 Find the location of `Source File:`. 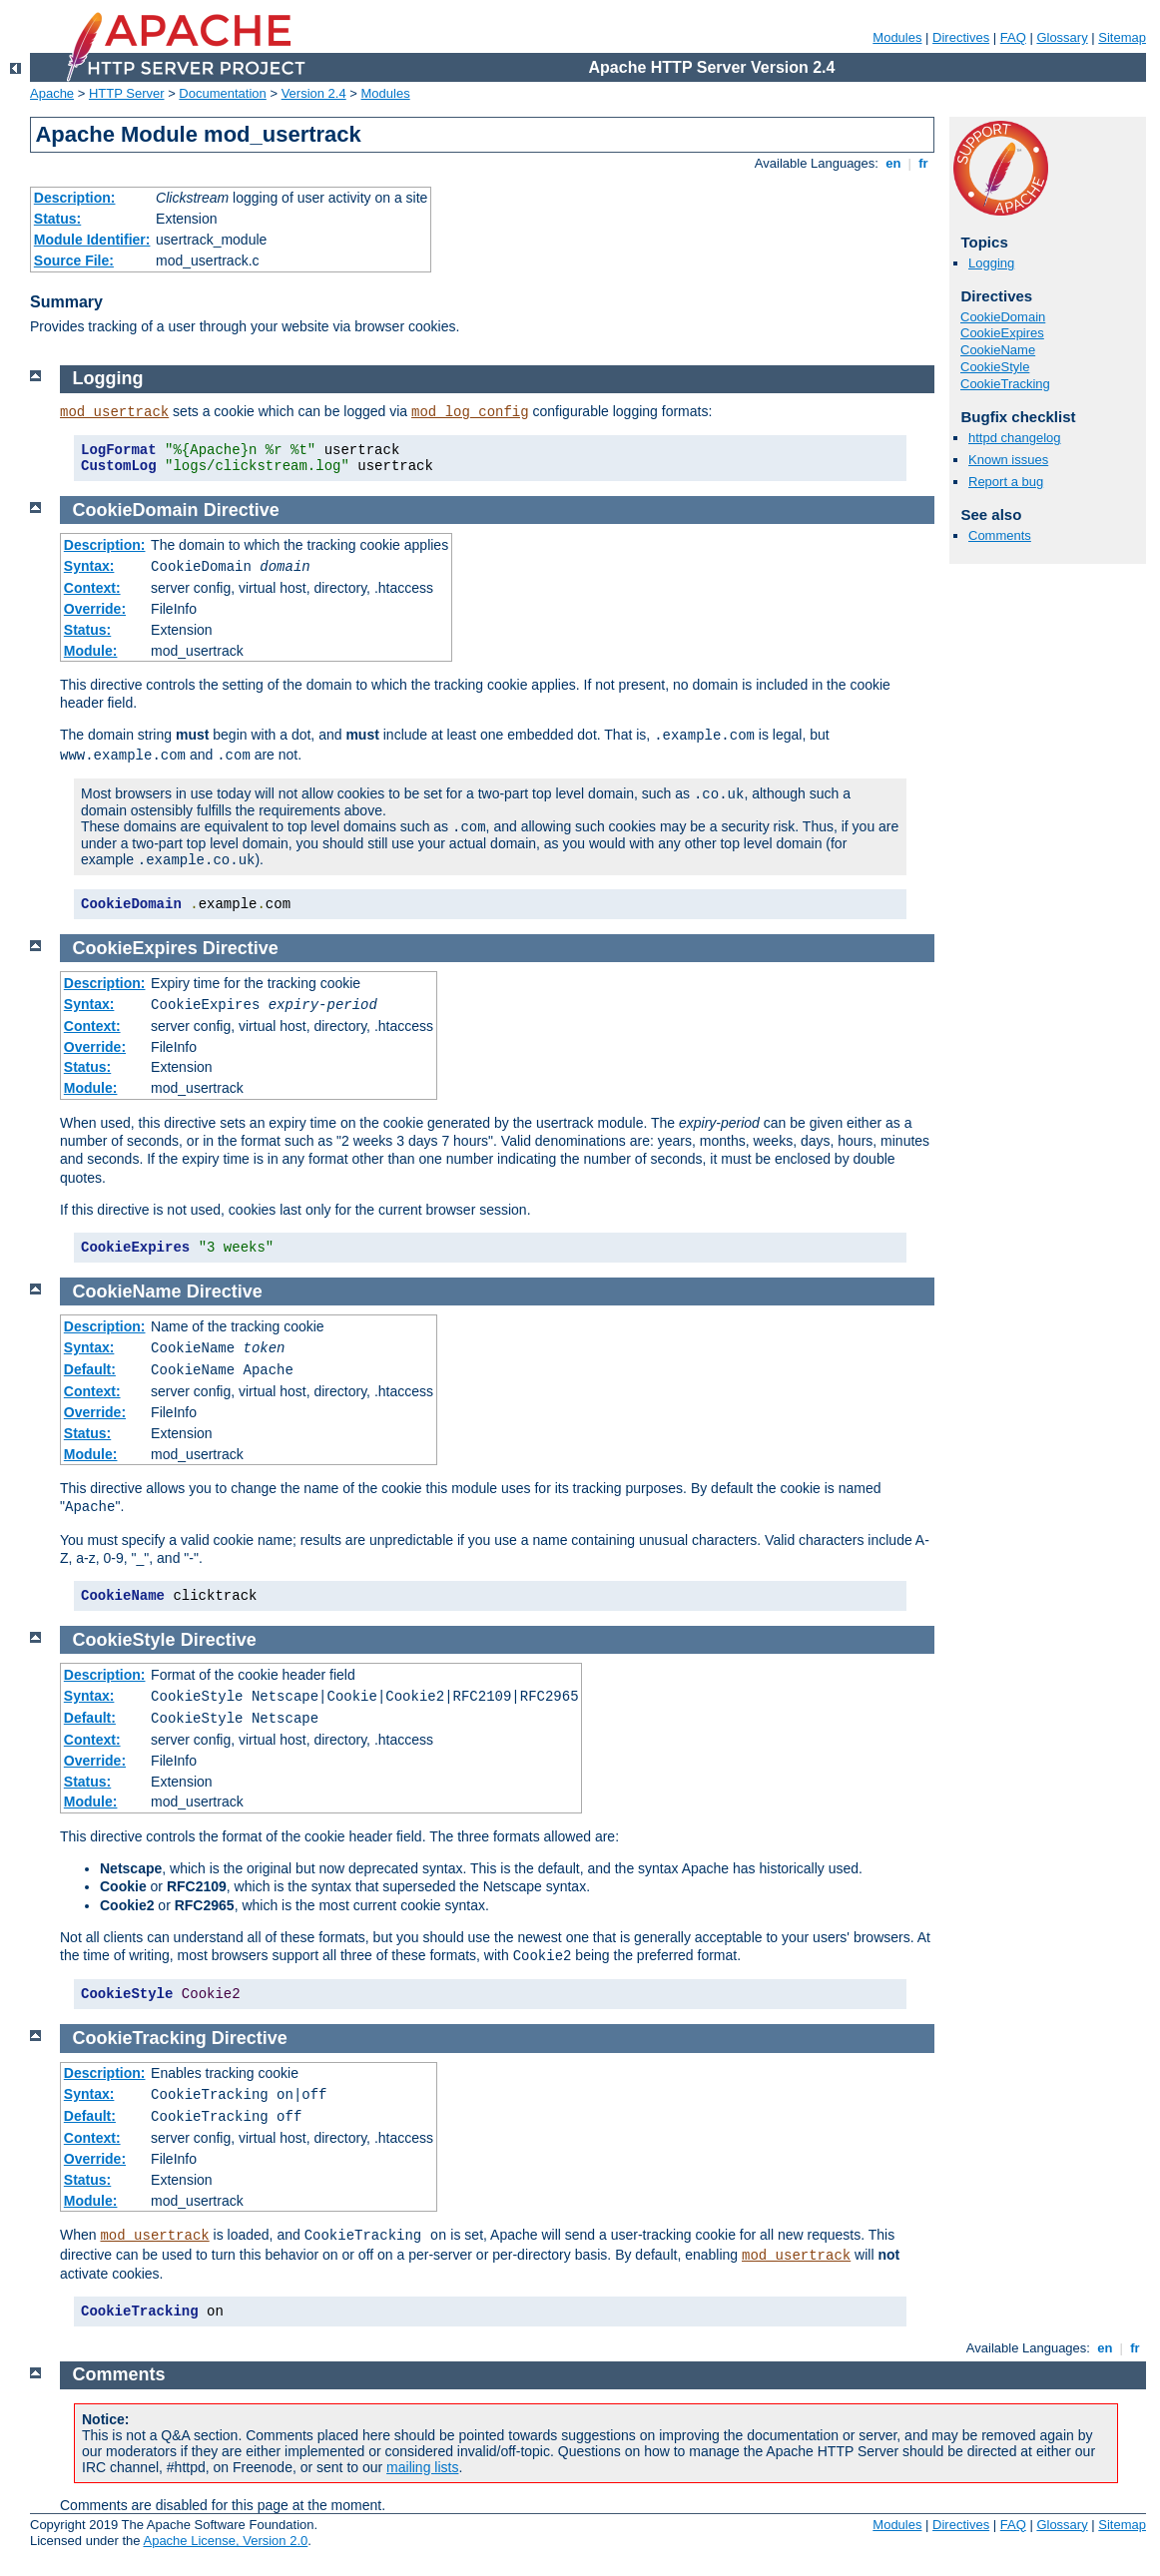

Source File: is located at coordinates (74, 260).